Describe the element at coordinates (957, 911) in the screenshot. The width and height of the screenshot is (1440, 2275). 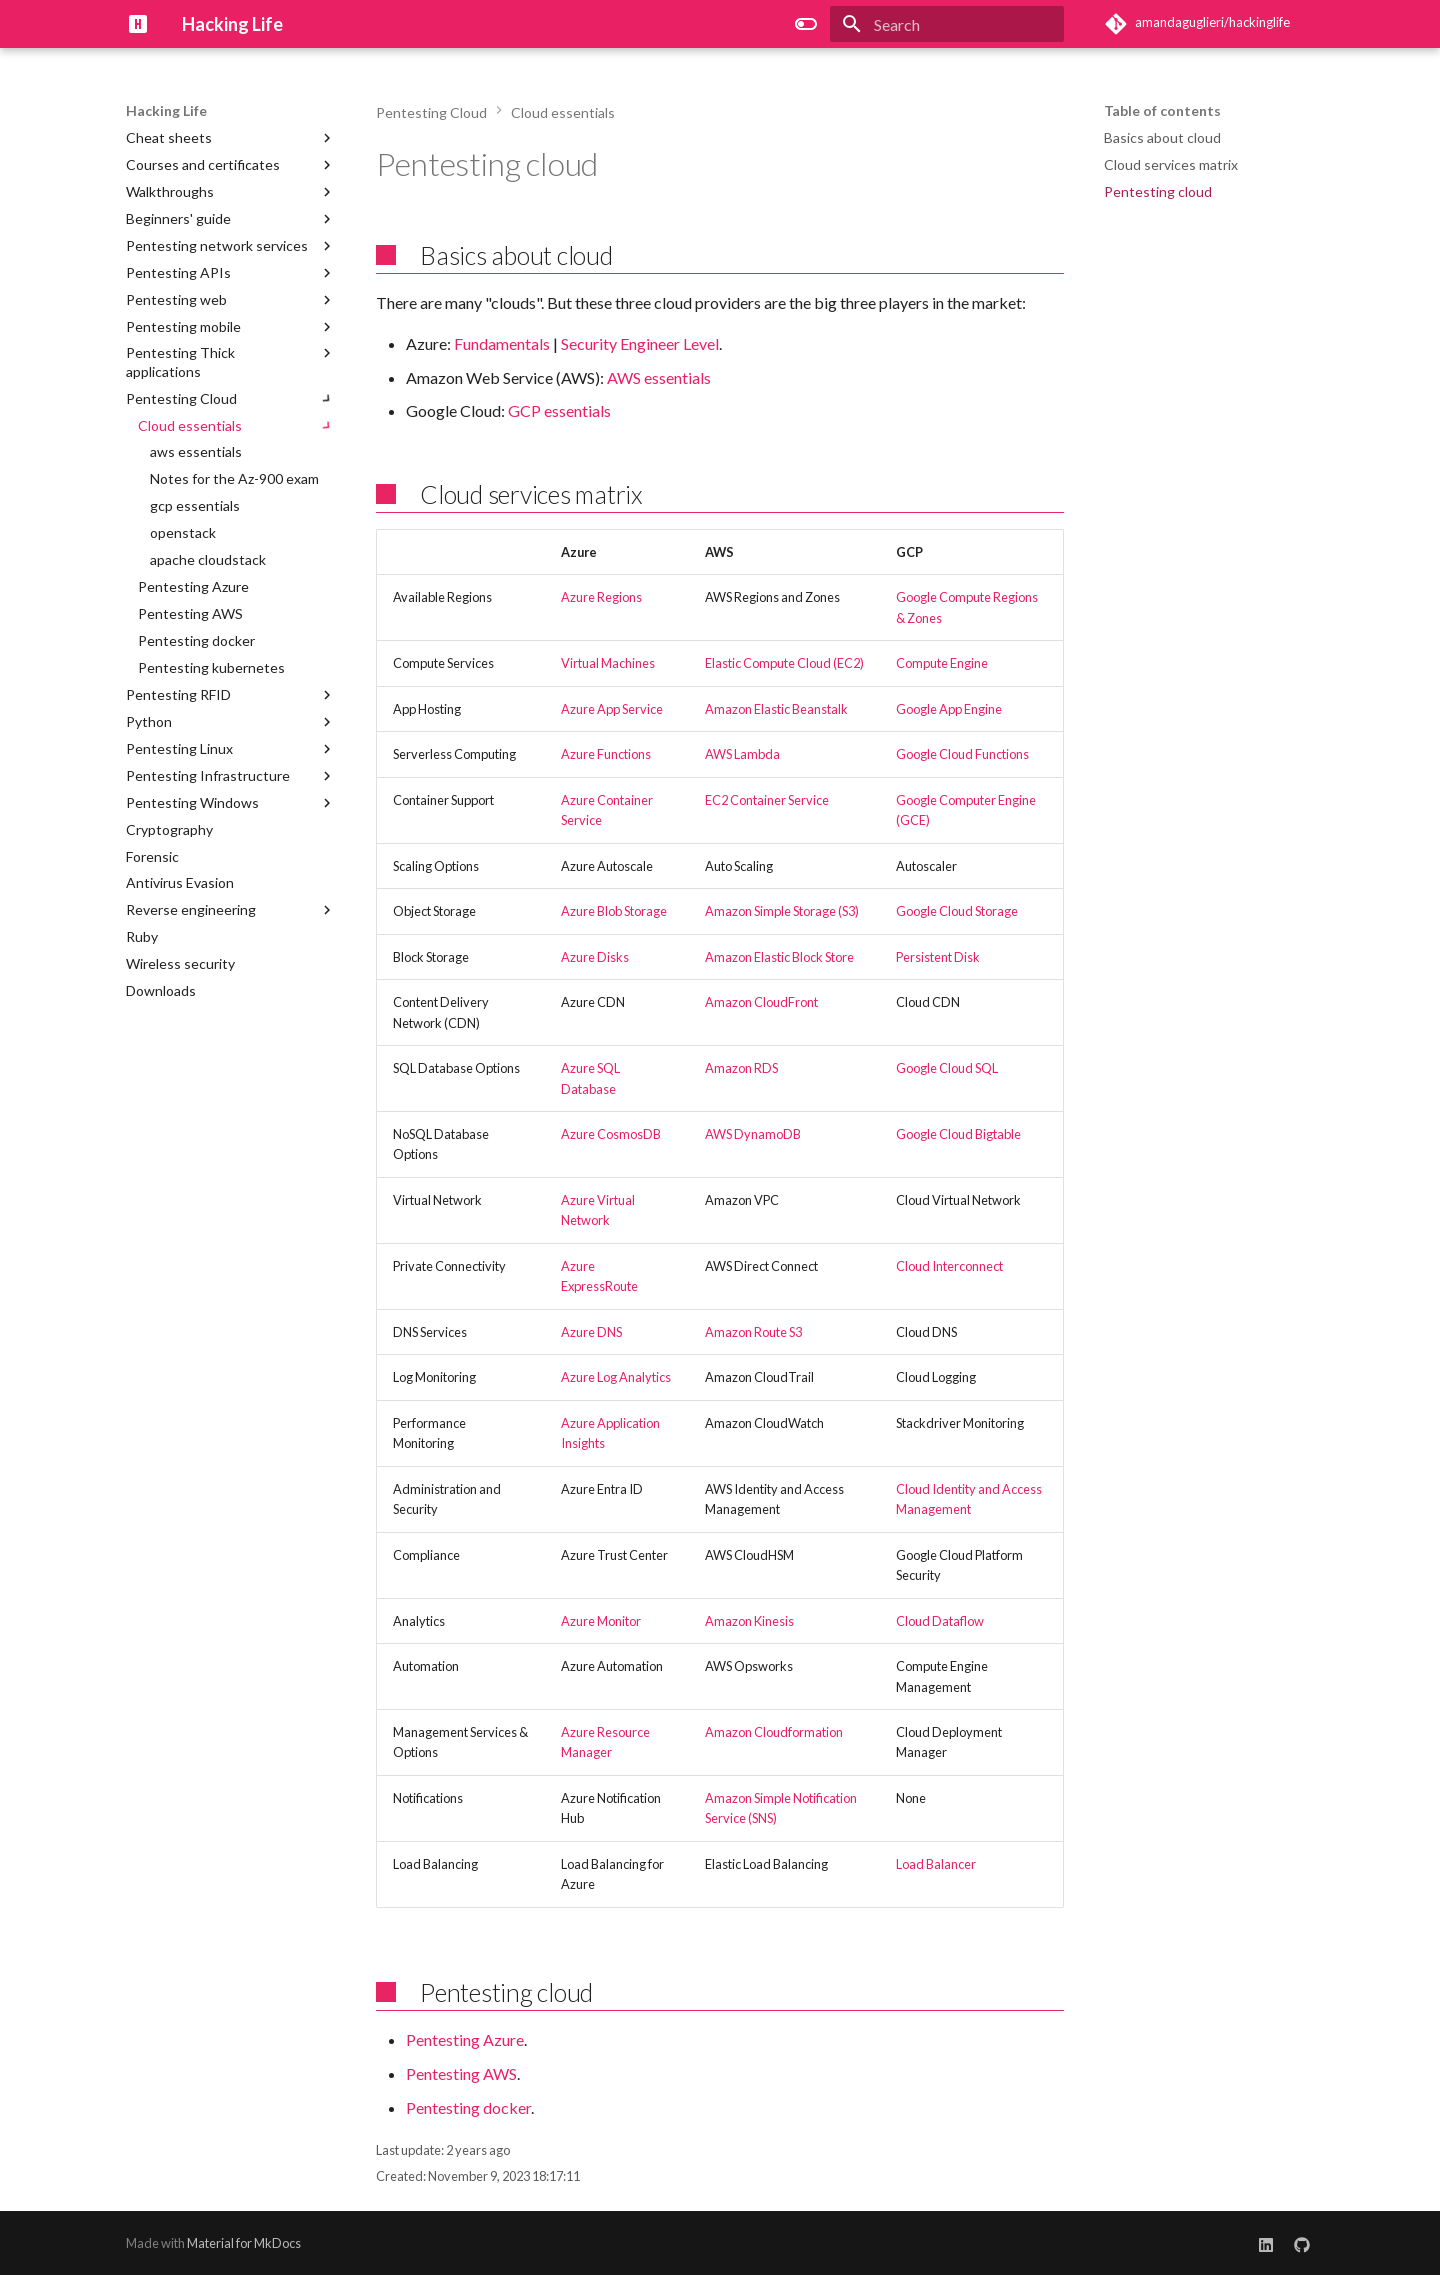
I see `Google Cloud Storage` at that location.